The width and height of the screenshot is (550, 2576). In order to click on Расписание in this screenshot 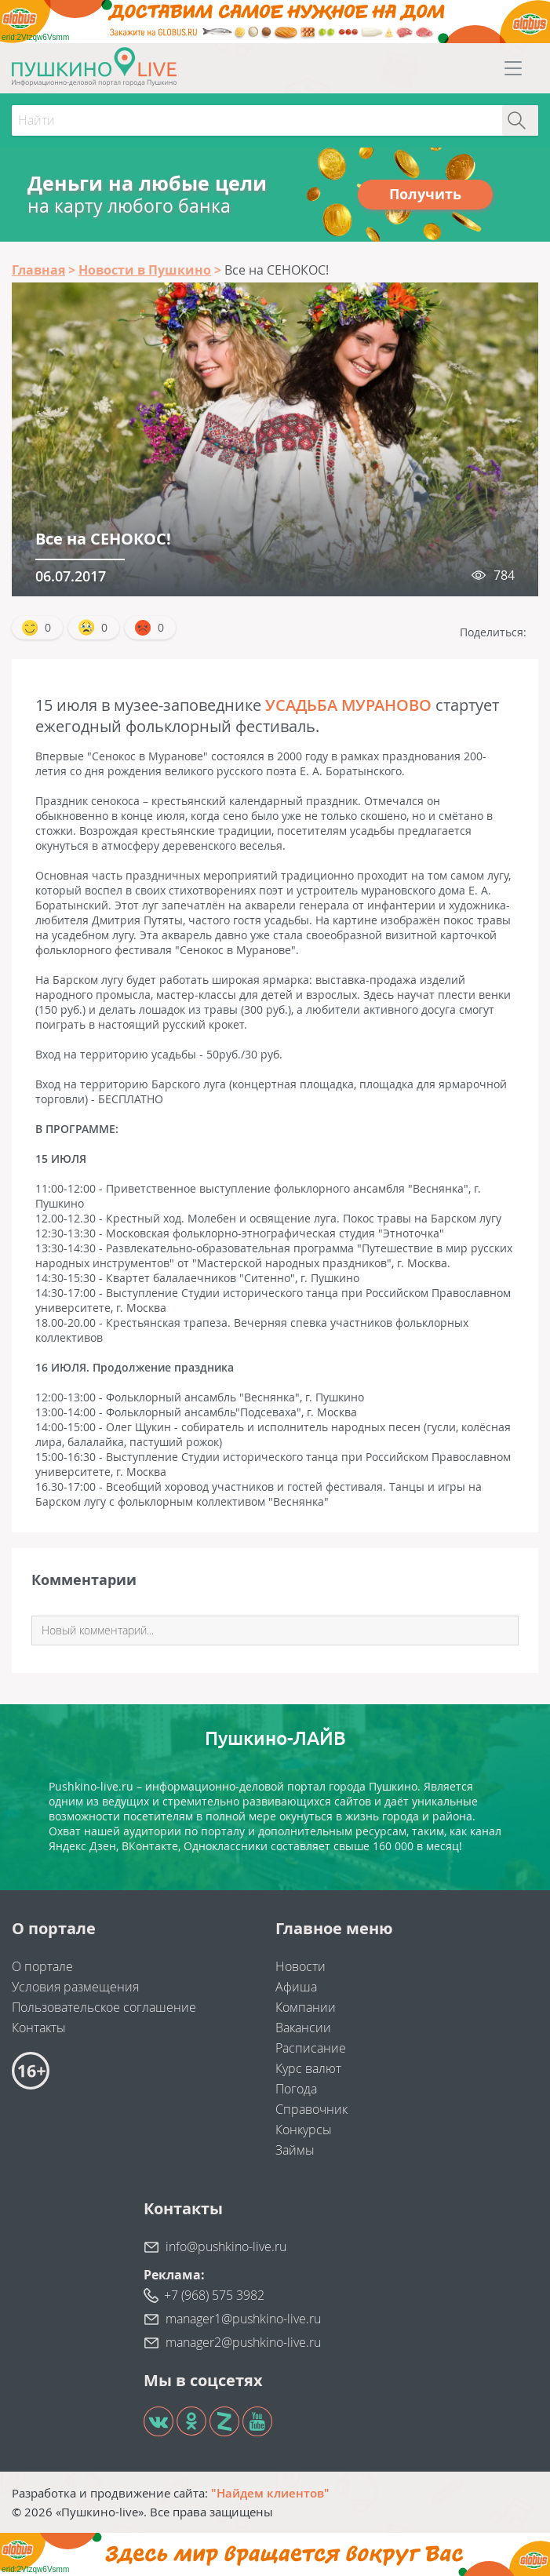, I will do `click(310, 2048)`.